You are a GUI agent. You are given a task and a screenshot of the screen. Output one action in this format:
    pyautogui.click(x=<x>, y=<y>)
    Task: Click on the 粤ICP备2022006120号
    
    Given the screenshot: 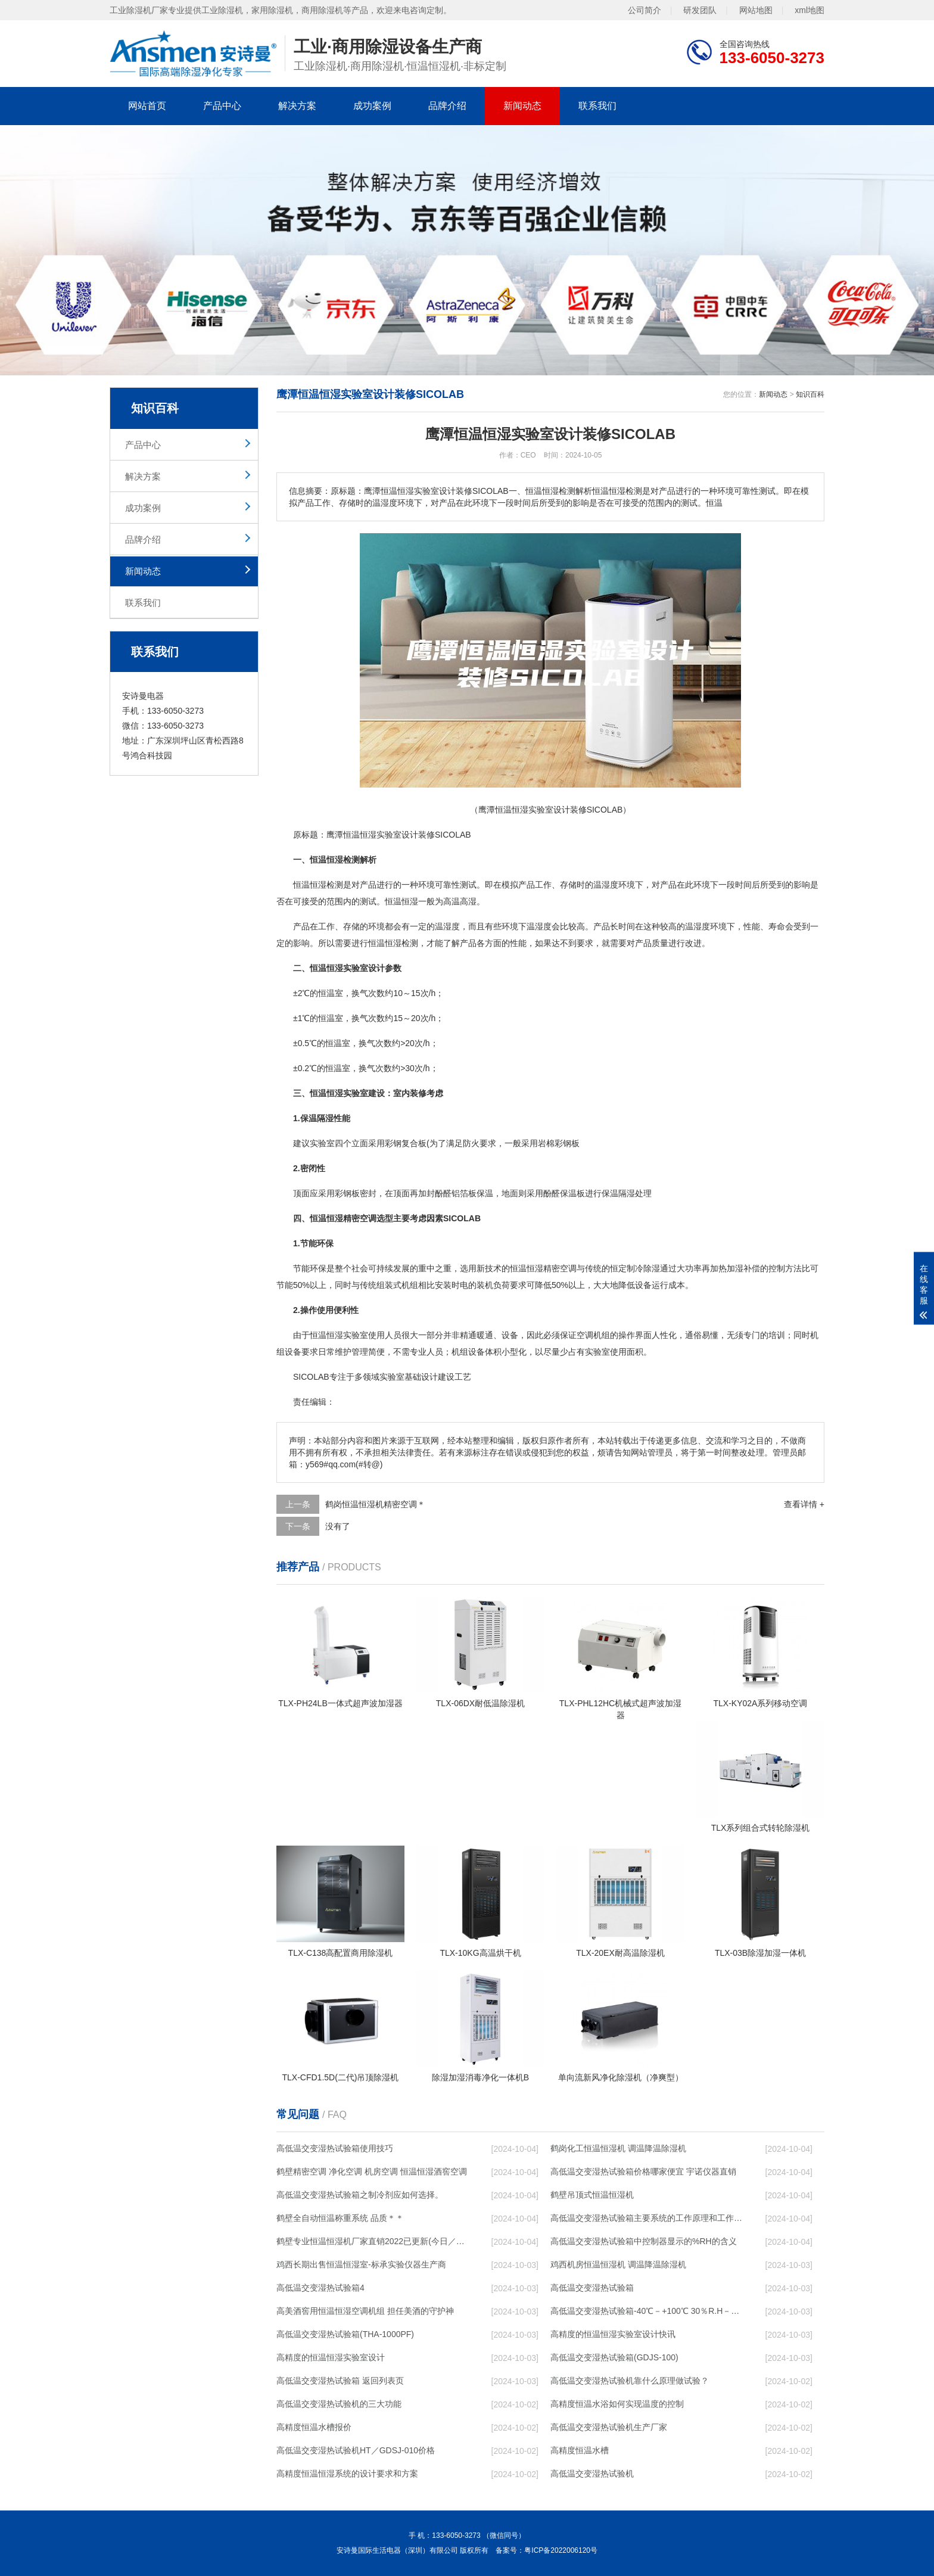 What is the action you would take?
    pyautogui.click(x=560, y=2550)
    